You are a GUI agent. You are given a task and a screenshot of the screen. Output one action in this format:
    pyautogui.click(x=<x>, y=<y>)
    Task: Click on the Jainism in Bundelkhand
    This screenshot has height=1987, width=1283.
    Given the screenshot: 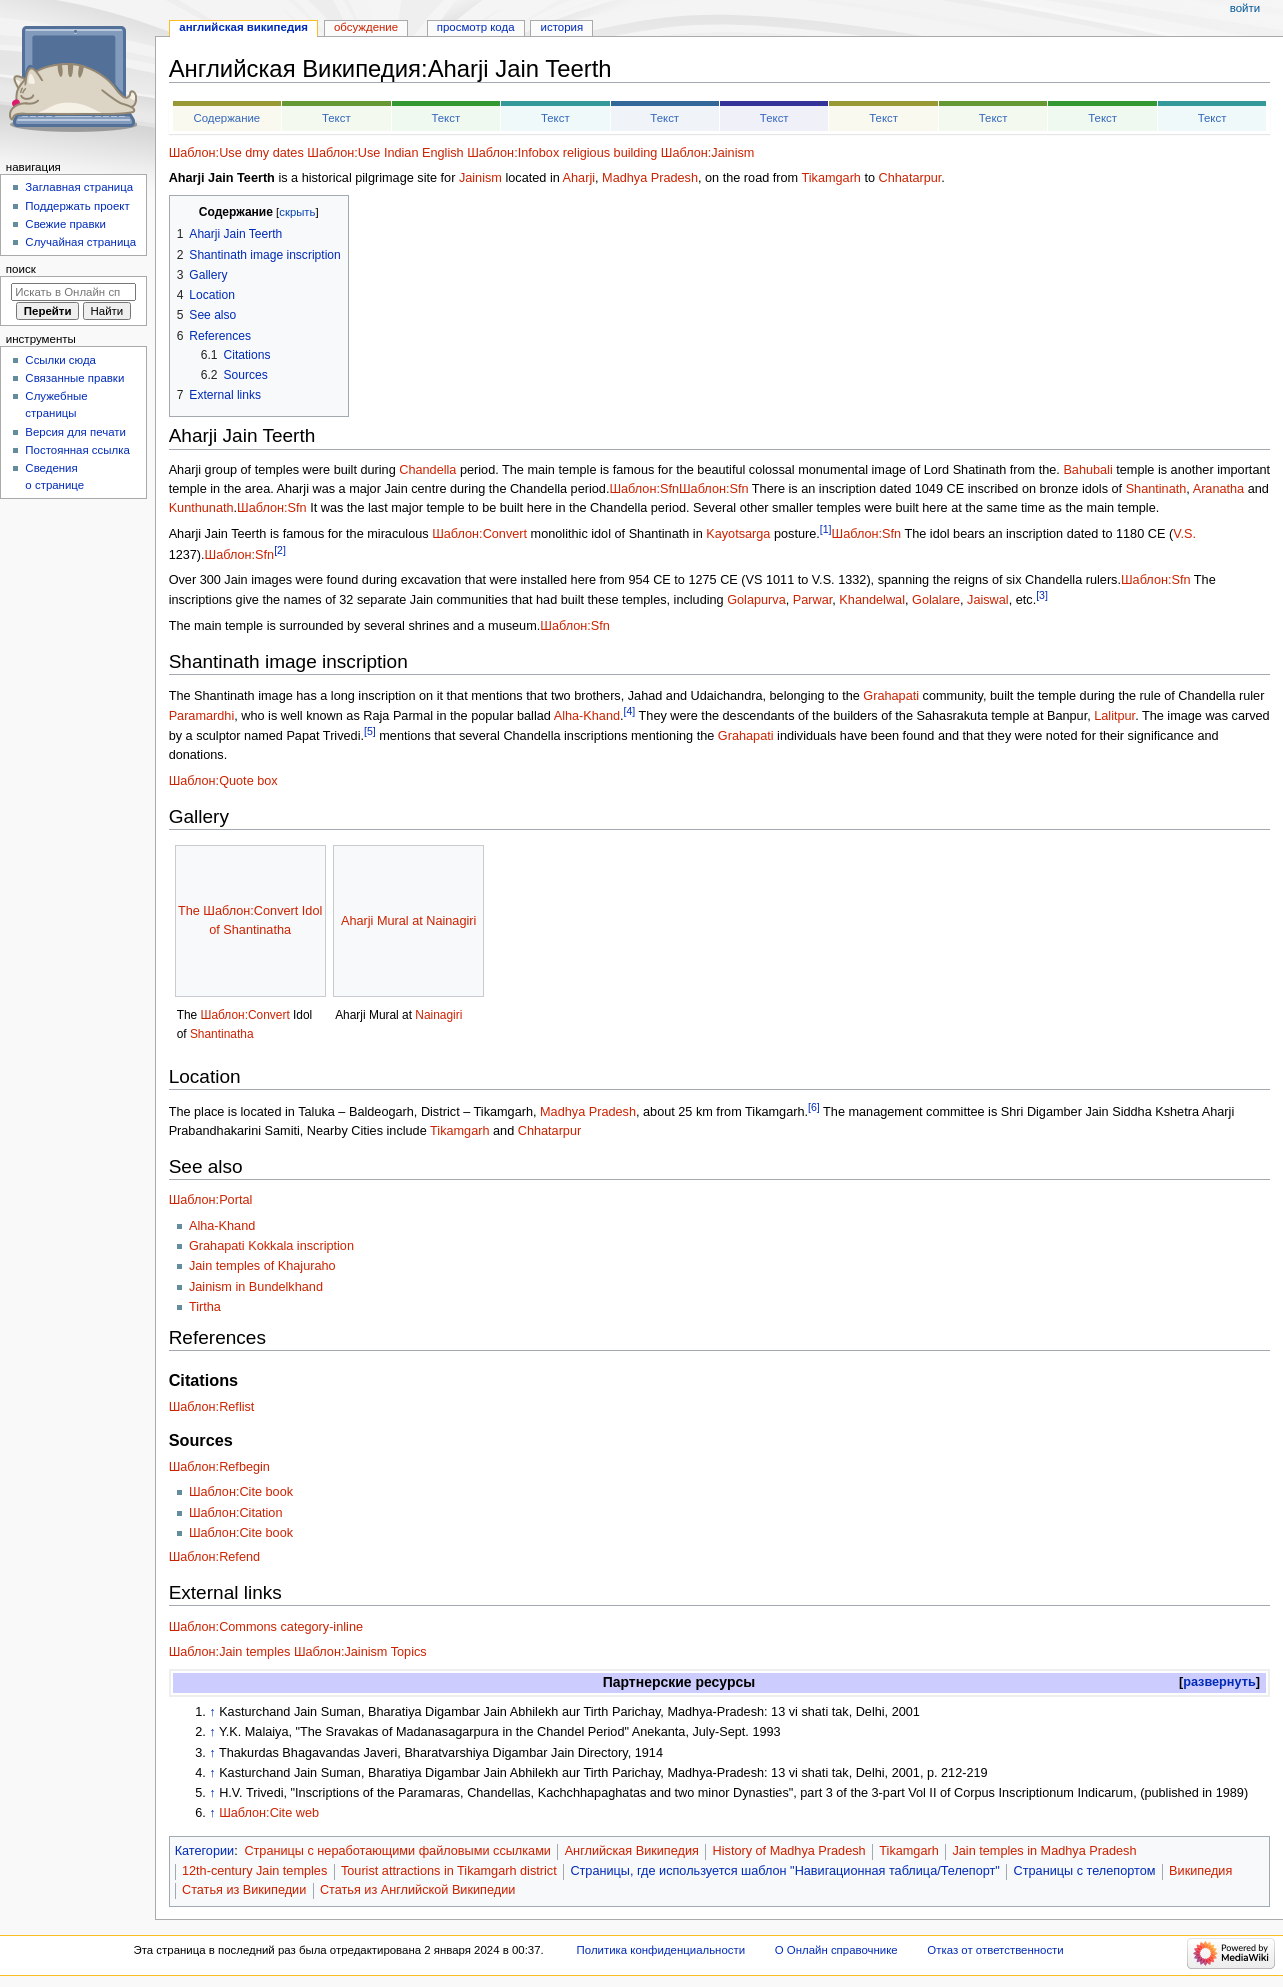 What is the action you would take?
    pyautogui.click(x=256, y=1287)
    